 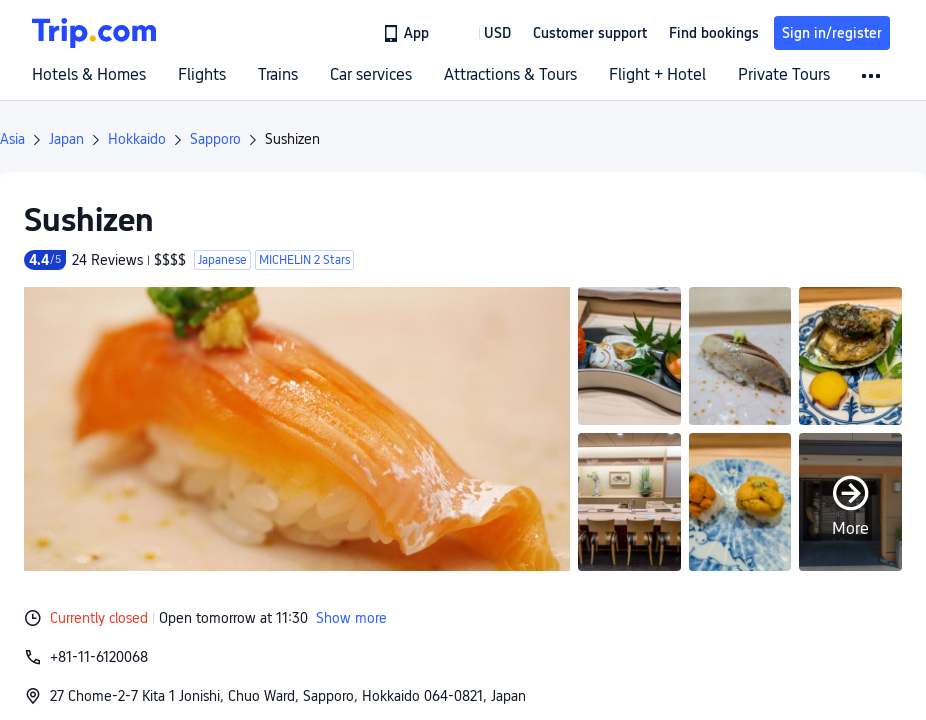 What do you see at coordinates (202, 75) in the screenshot?
I see `Flights` at bounding box center [202, 75].